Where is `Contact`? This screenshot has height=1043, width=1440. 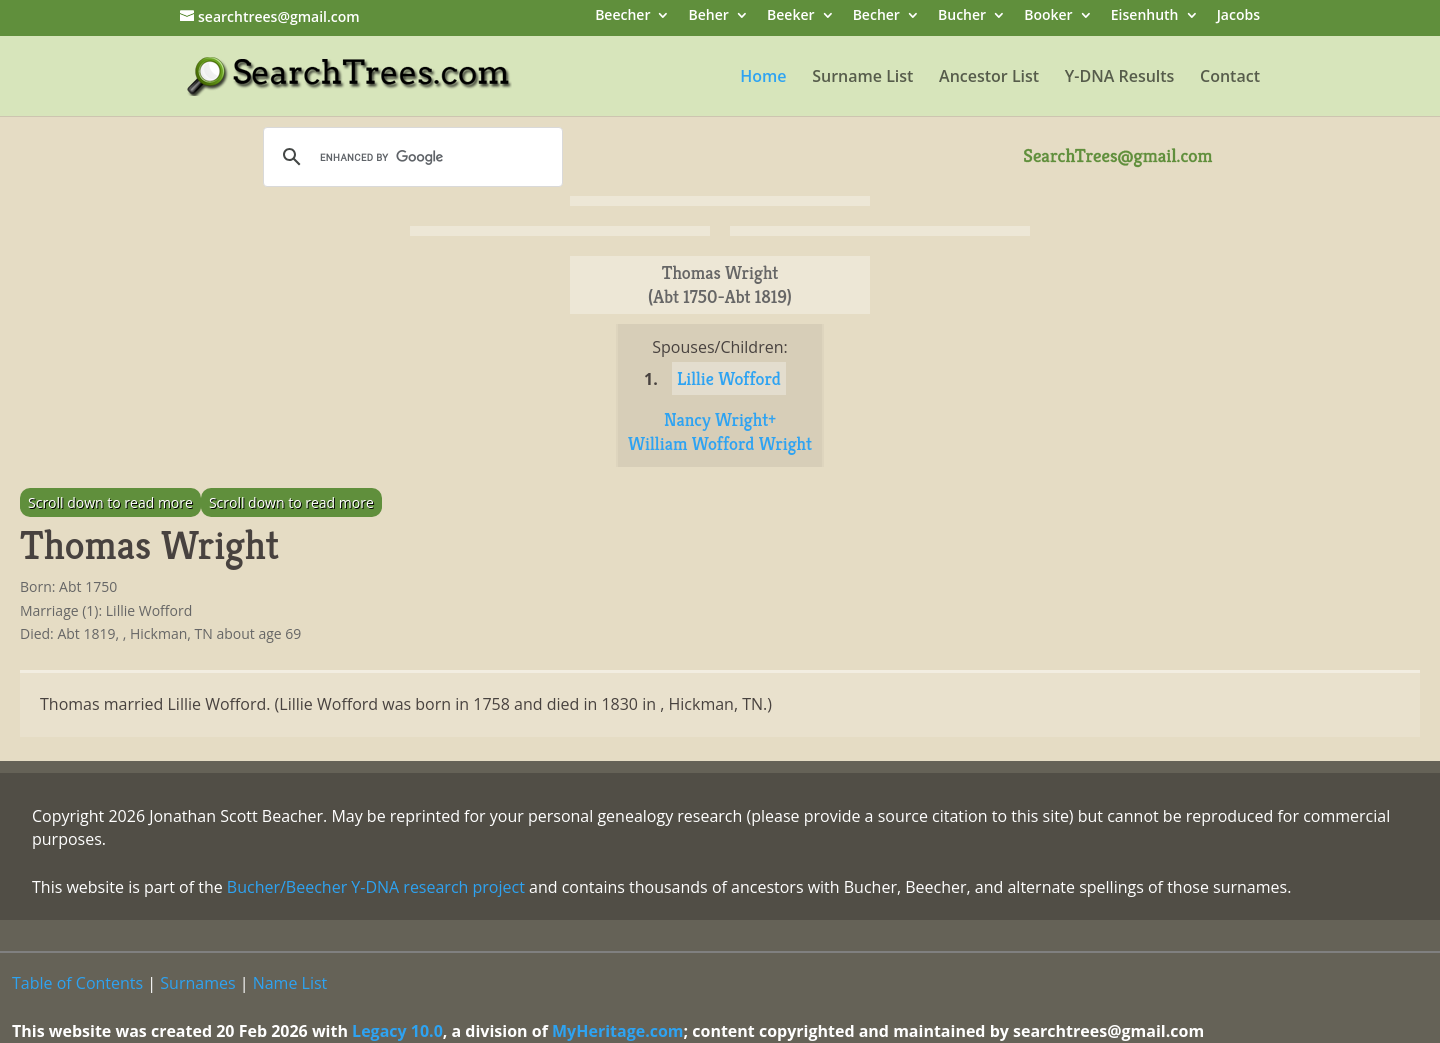 Contact is located at coordinates (1230, 78).